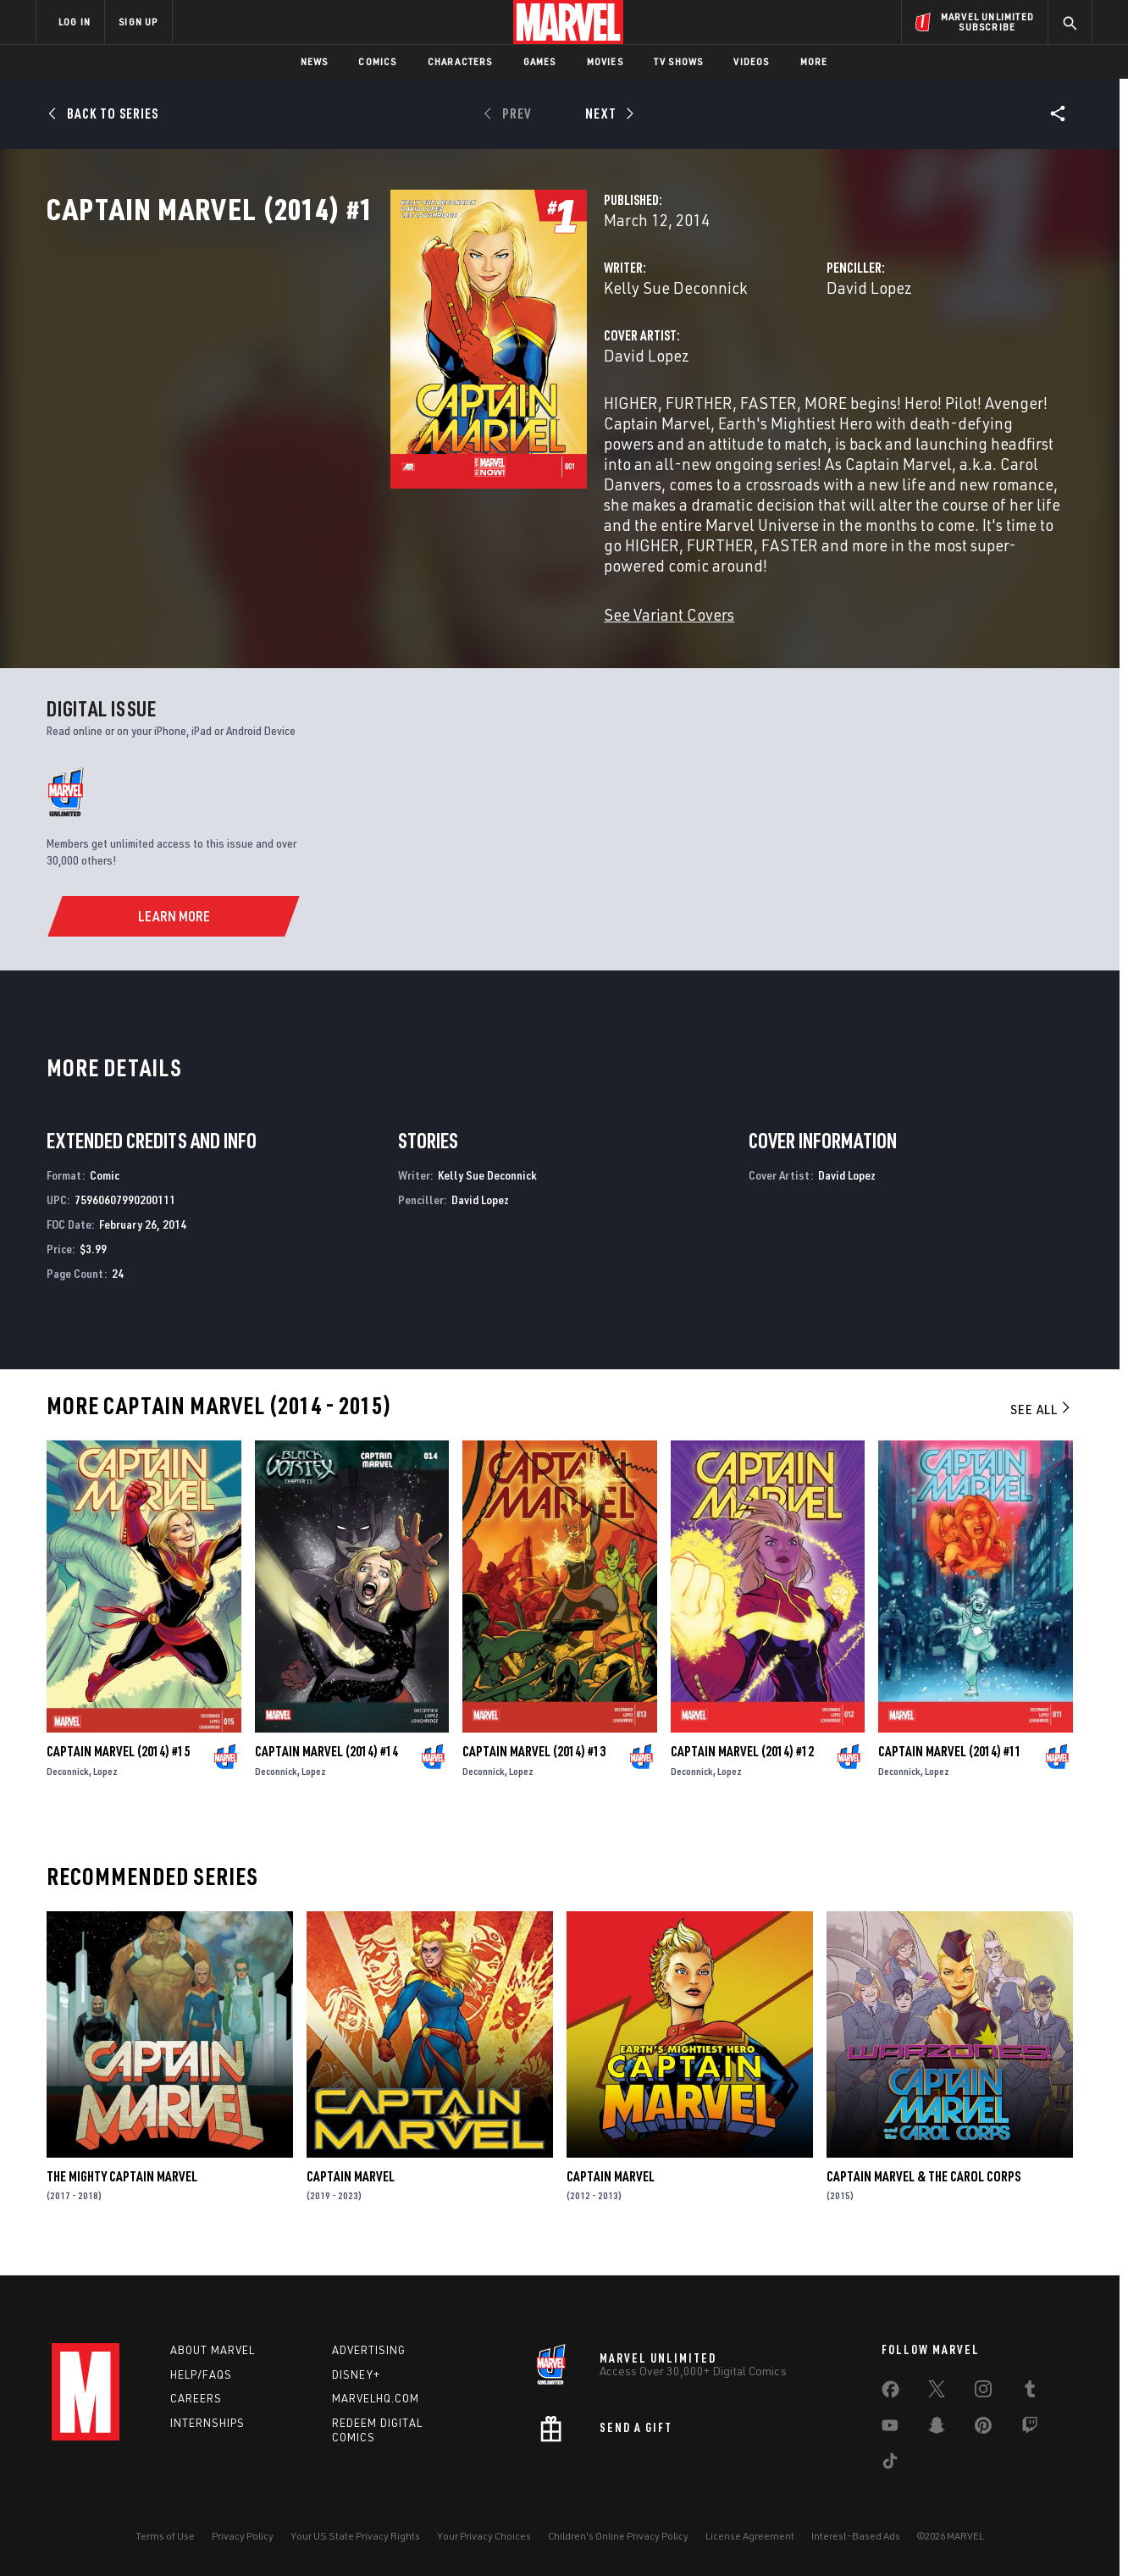  What do you see at coordinates (207, 2423) in the screenshot?
I see `Internships` at bounding box center [207, 2423].